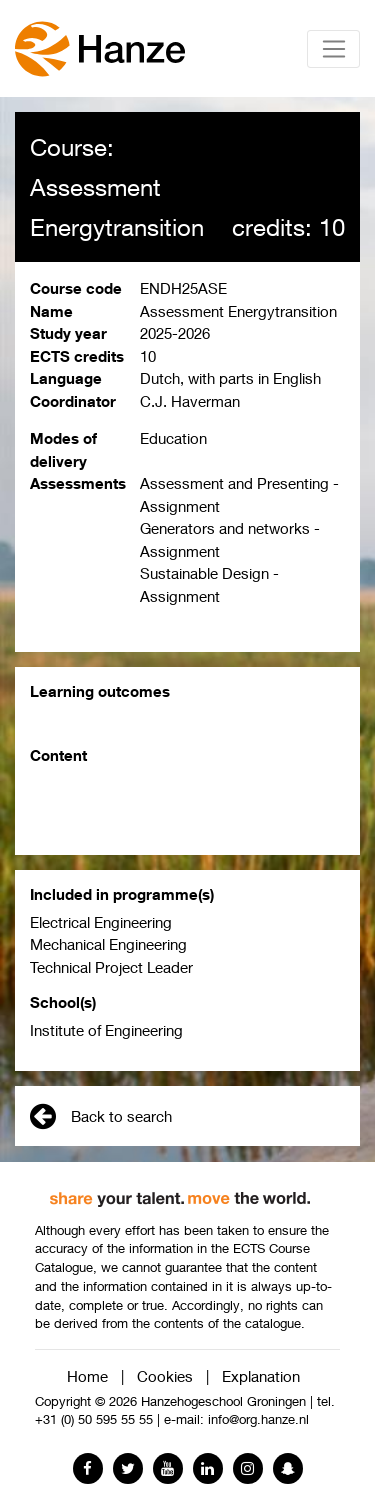  Describe the element at coordinates (333, 49) in the screenshot. I see `[Toggle navigation]` at that location.